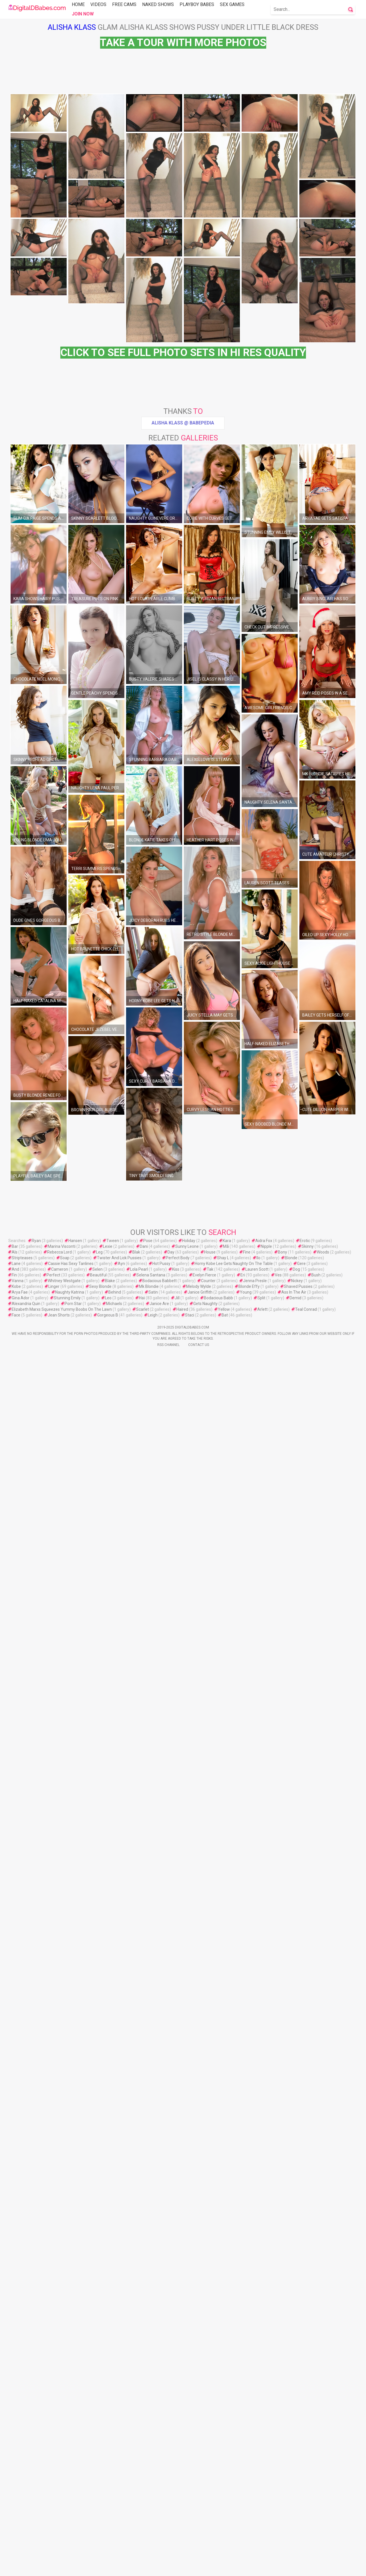  What do you see at coordinates (227, 2463) in the screenshot?
I see `Kara` at bounding box center [227, 2463].